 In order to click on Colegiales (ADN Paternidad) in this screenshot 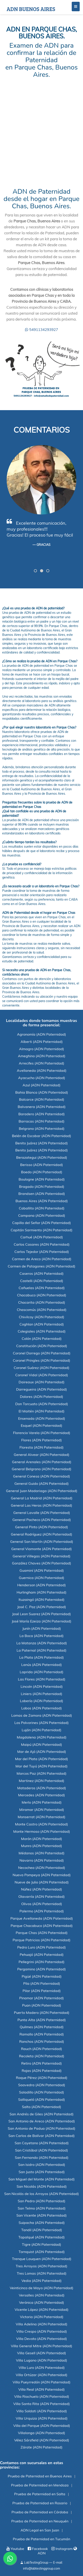, I will do `click(42, 1331)`.